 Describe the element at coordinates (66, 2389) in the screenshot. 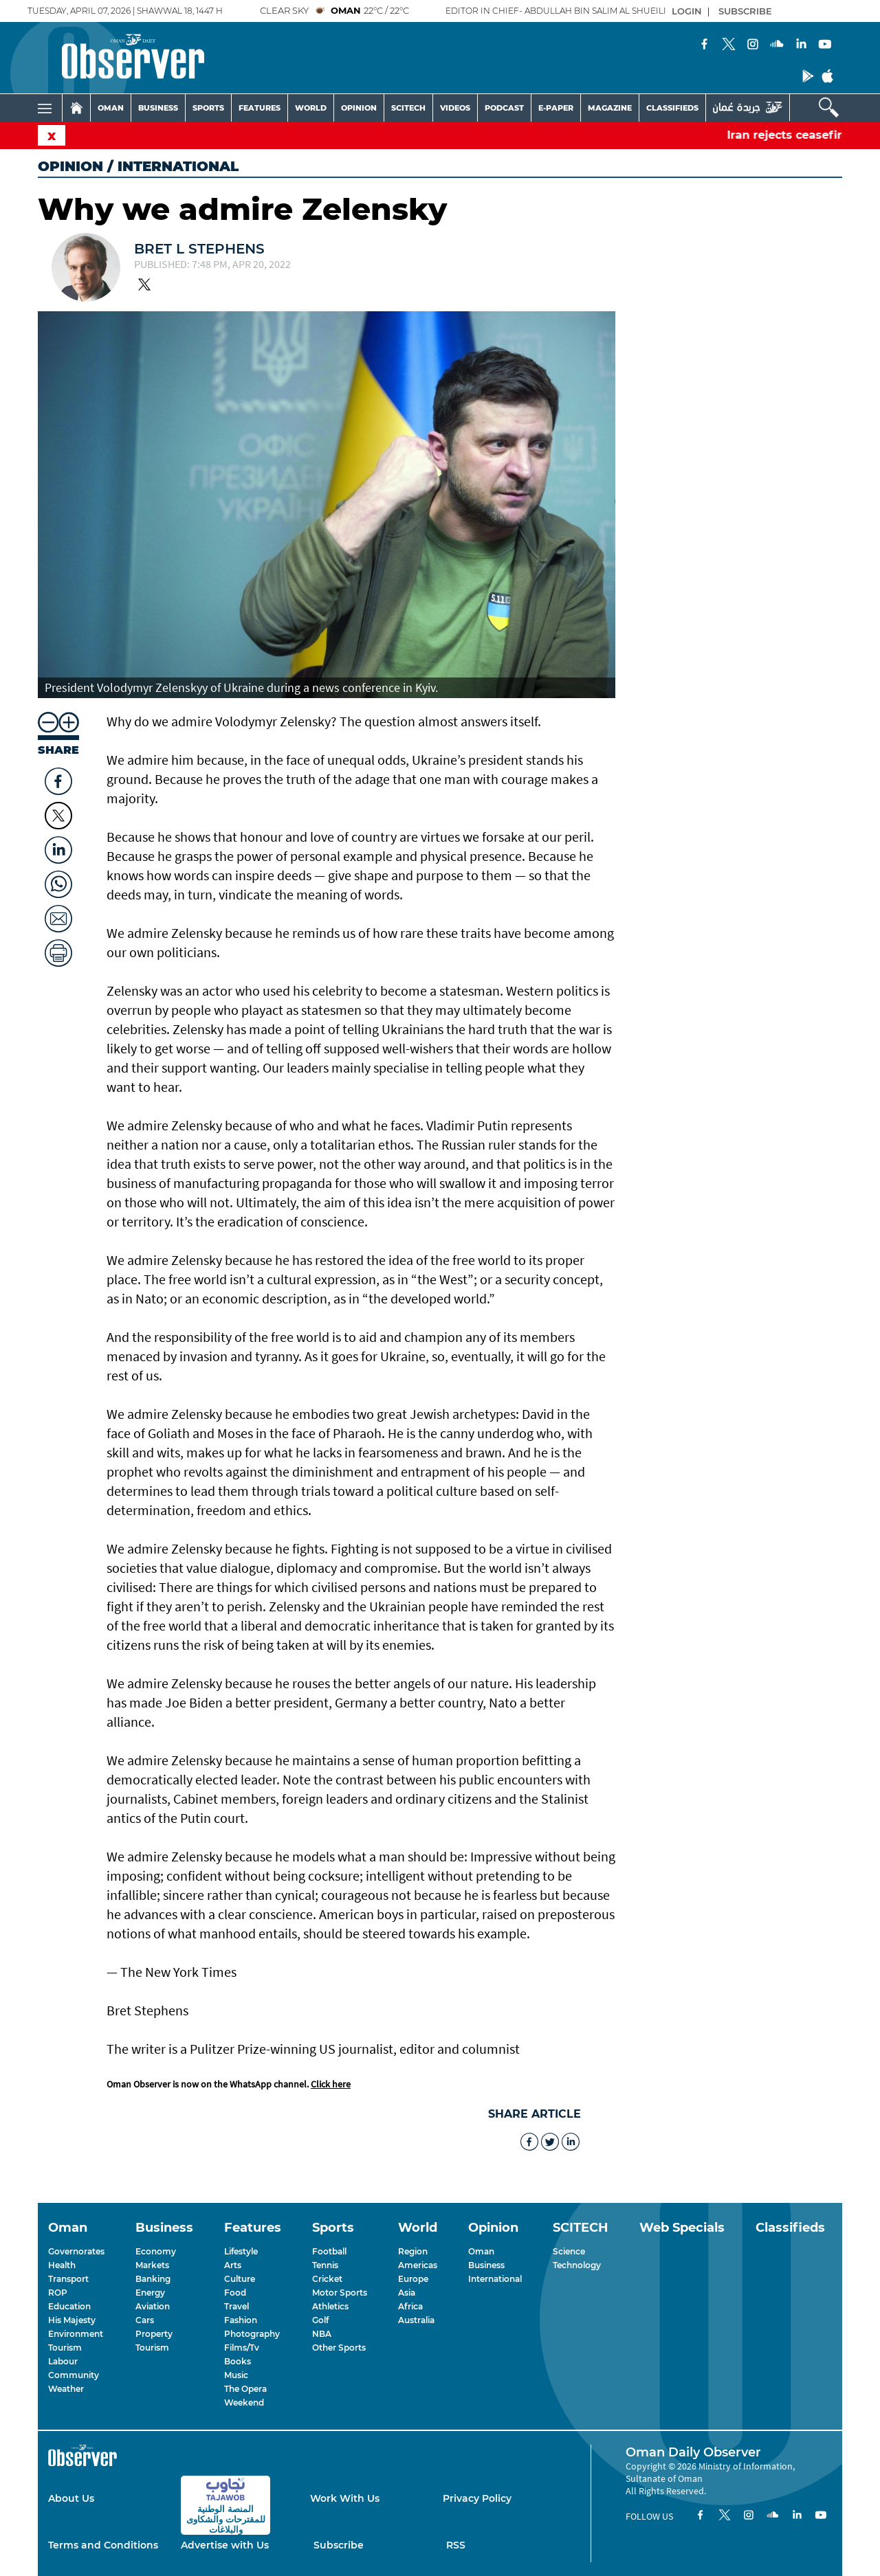

I see `Weather` at that location.